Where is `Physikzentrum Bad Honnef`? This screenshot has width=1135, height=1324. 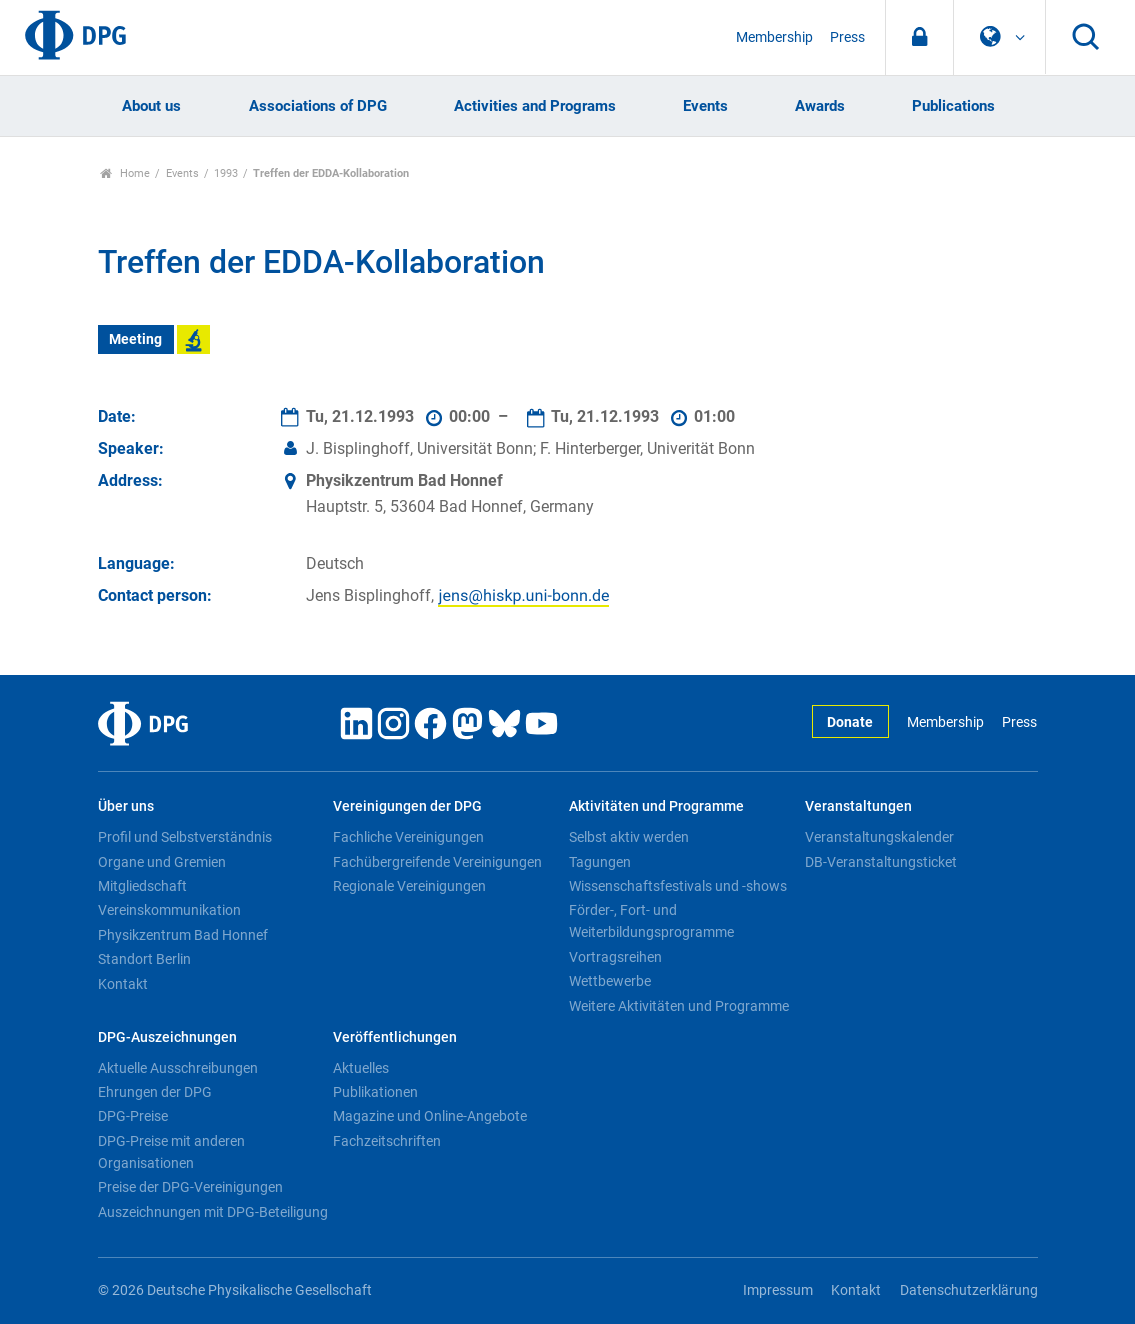
Physikzentrum Bad Honnef is located at coordinates (183, 935).